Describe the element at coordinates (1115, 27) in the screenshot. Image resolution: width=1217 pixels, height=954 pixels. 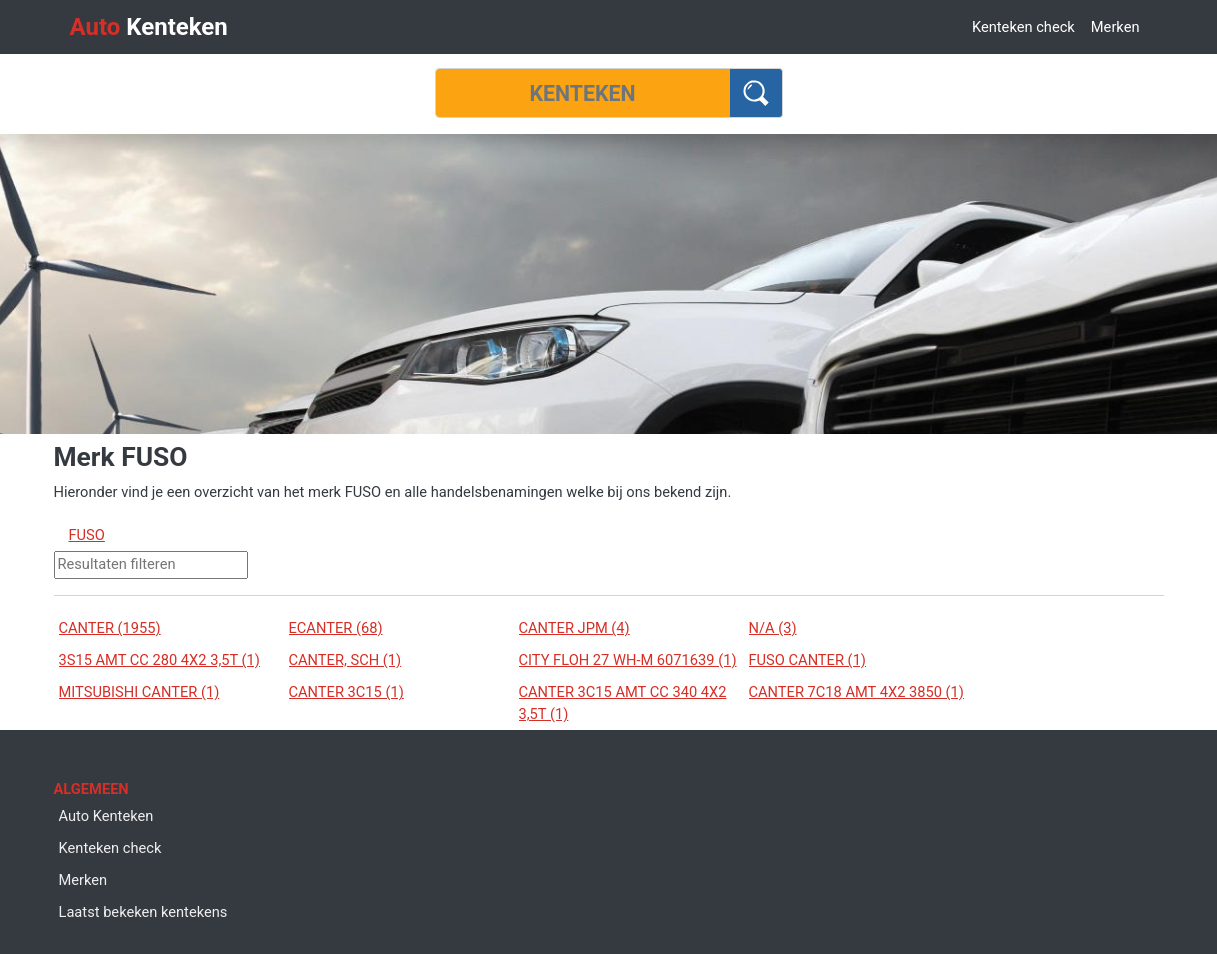
I see `Merken` at that location.